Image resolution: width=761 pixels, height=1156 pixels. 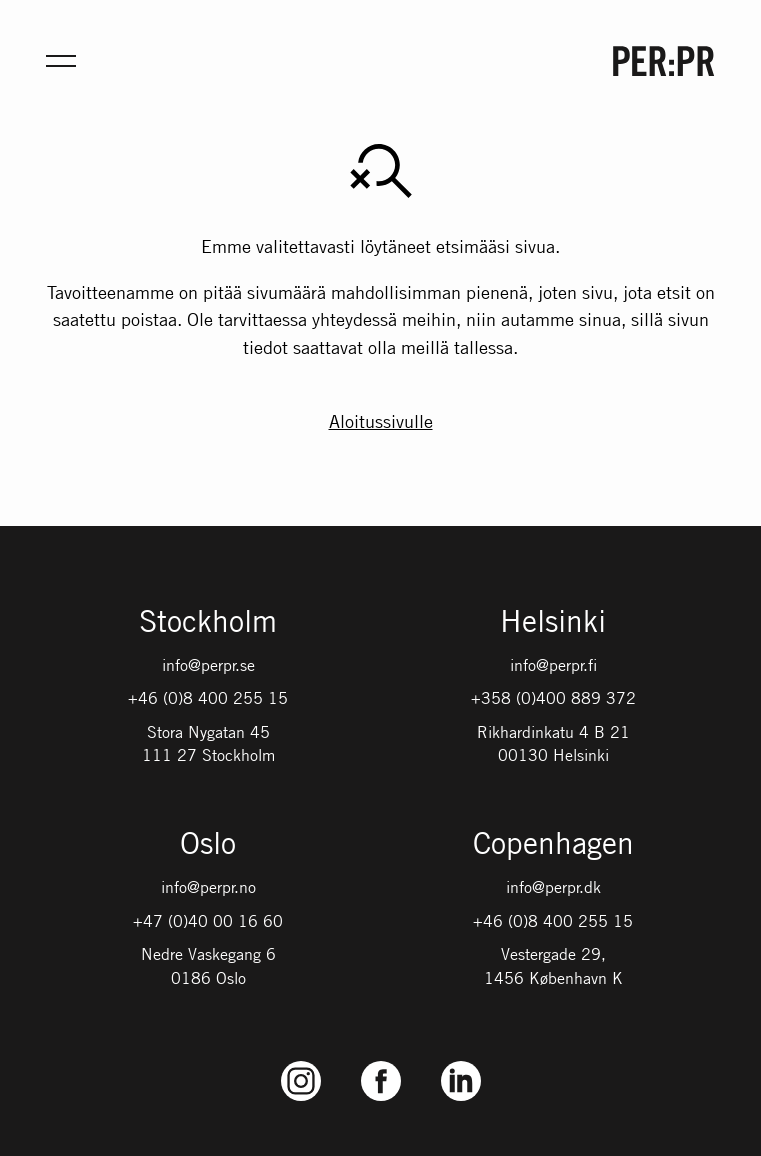 I want to click on +46 (0)8 400 255 15, so click(x=208, y=698).